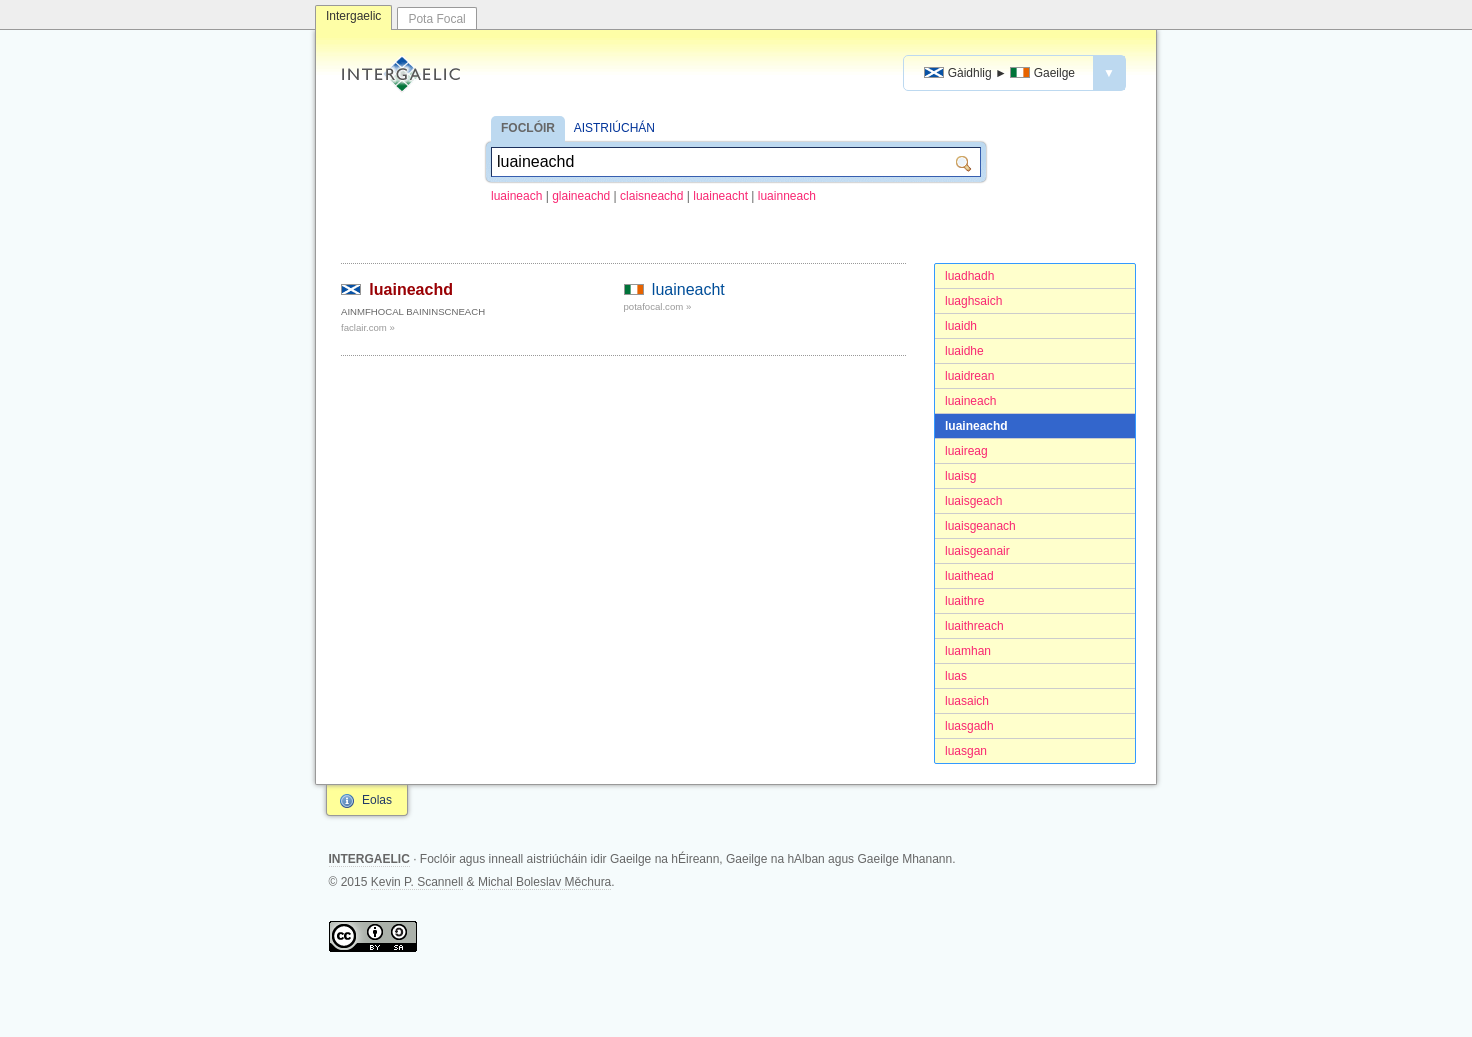 Image resolution: width=1472 pixels, height=1037 pixels. Describe the element at coordinates (973, 301) in the screenshot. I see `luaghsaich` at that location.